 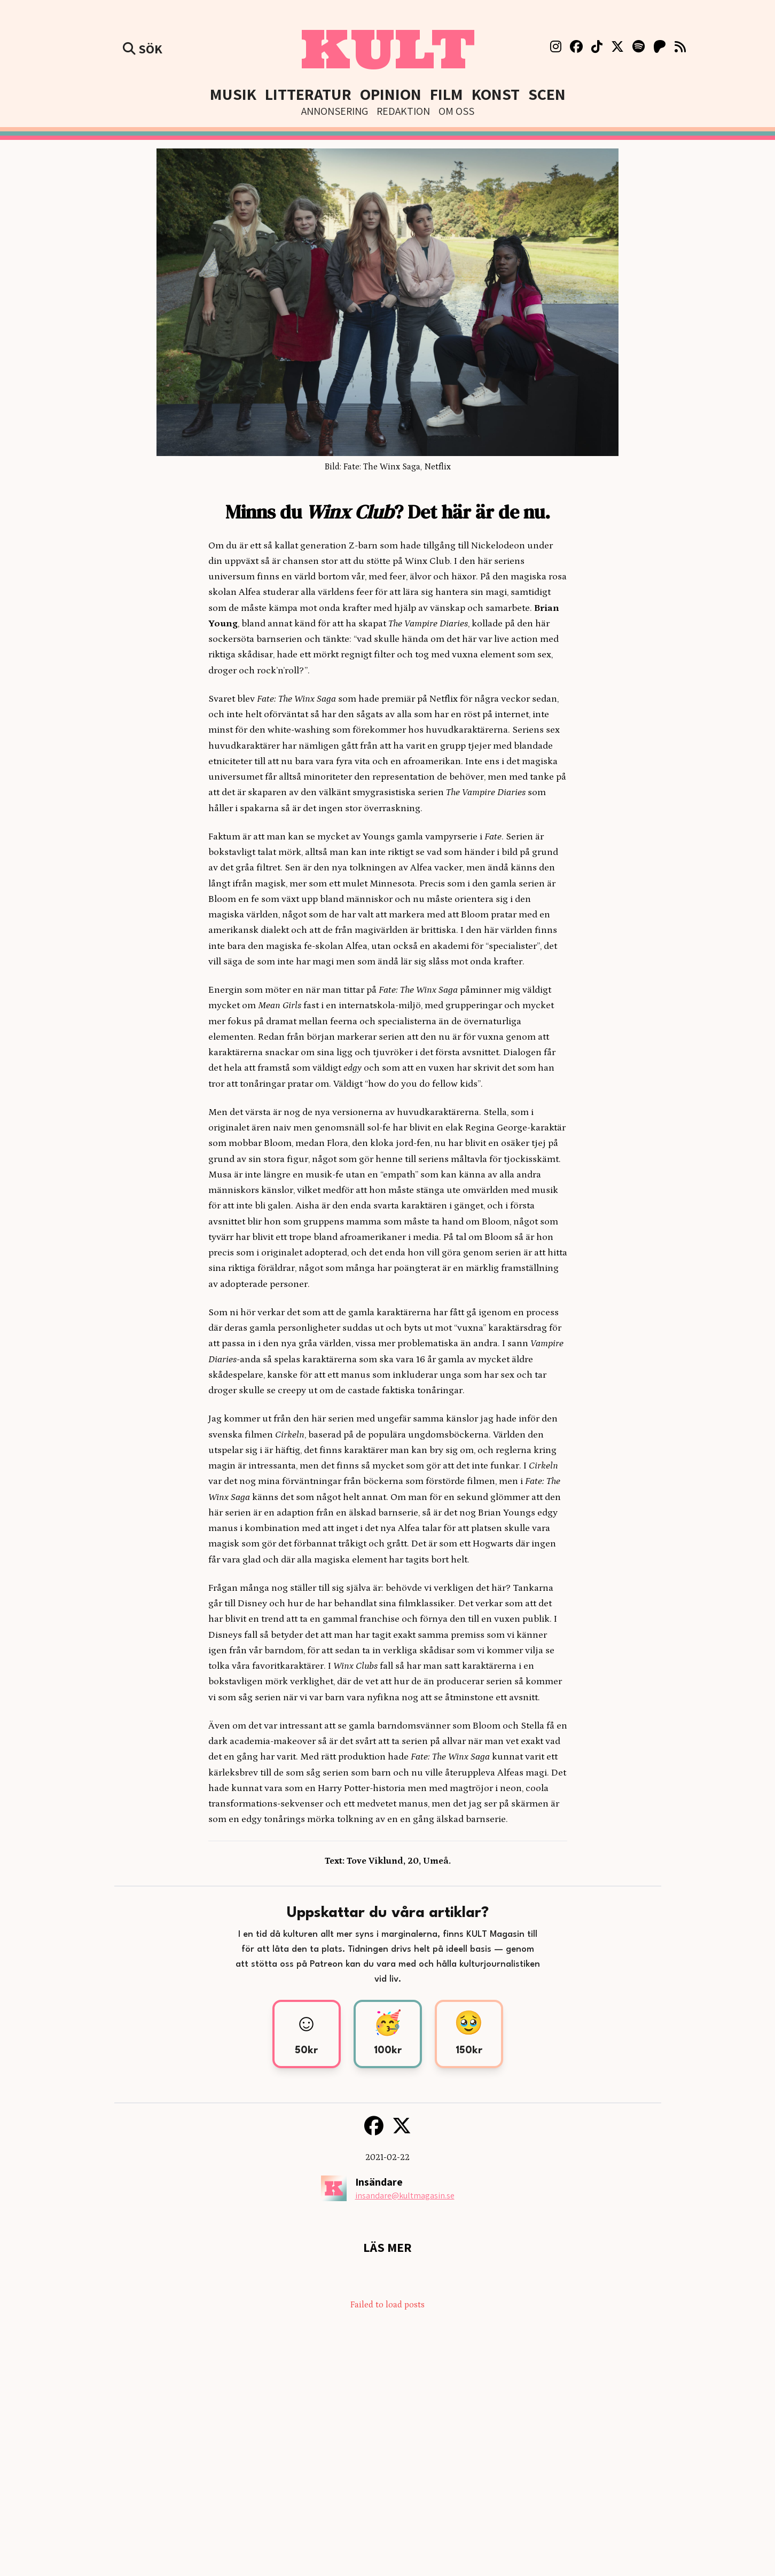 What do you see at coordinates (446, 94) in the screenshot?
I see `Film` at bounding box center [446, 94].